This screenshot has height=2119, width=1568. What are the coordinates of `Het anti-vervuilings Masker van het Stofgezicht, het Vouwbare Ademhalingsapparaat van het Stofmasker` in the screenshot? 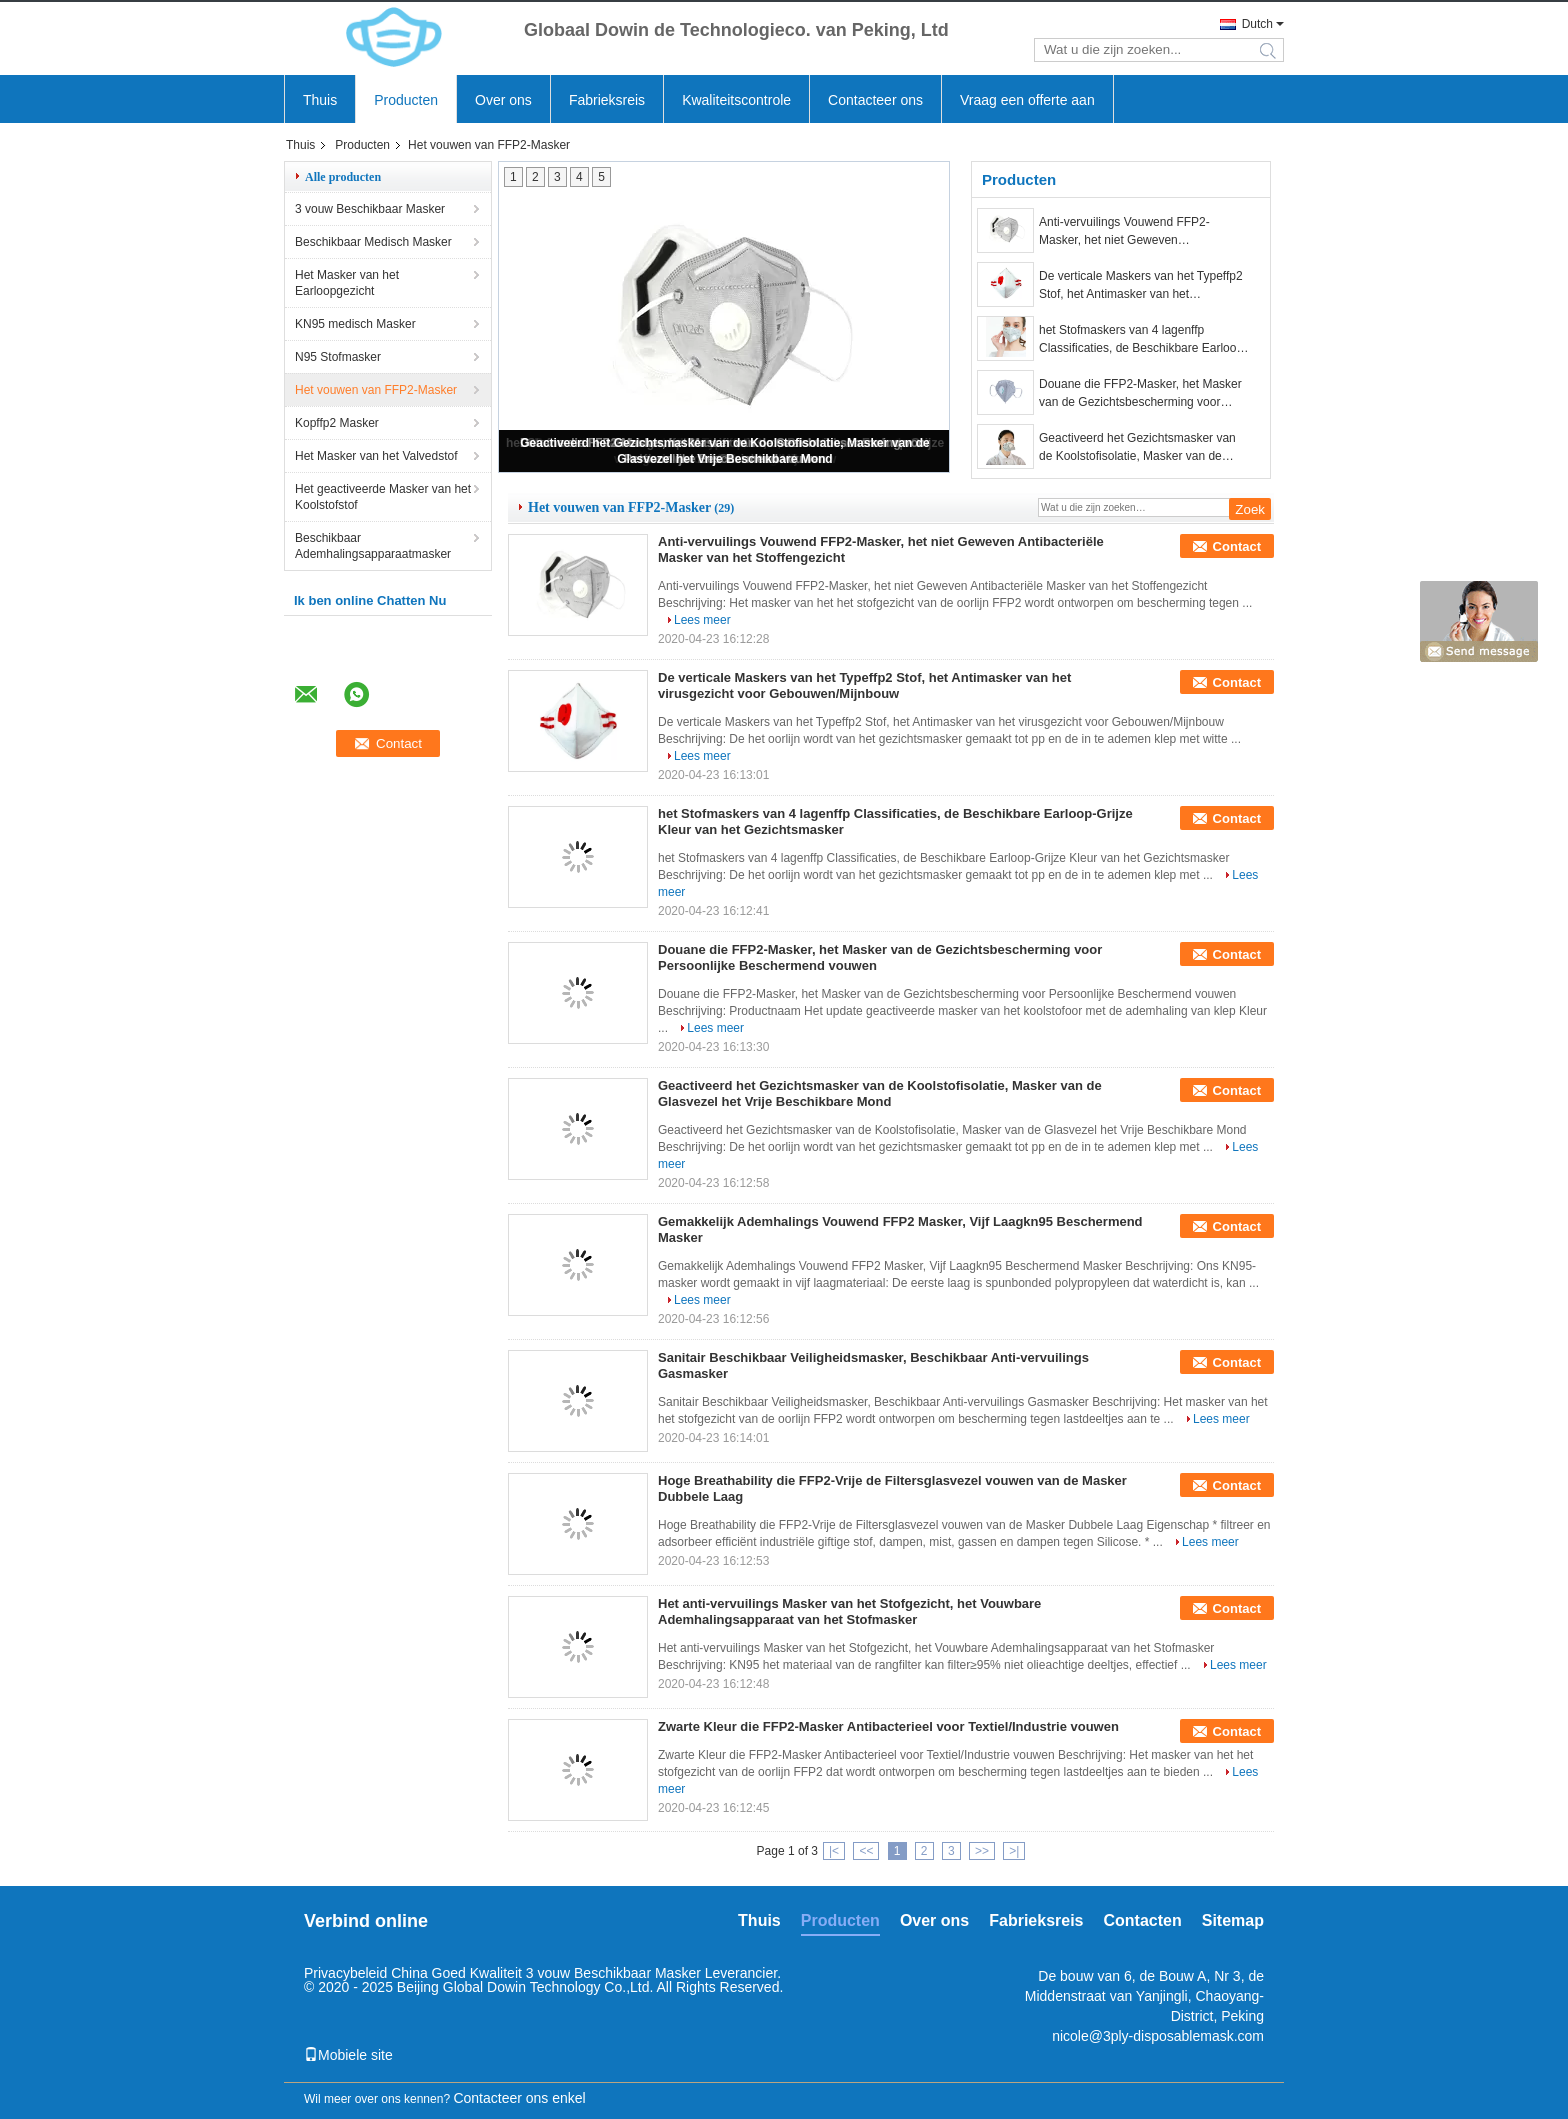 It's located at (849, 1611).